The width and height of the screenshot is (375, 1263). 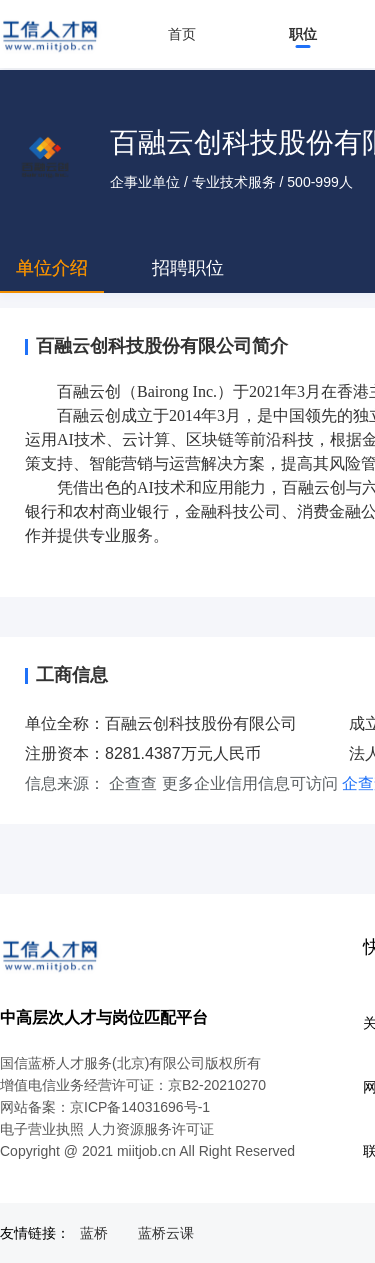 What do you see at coordinates (42, 1129) in the screenshot?
I see `电子营业执照` at bounding box center [42, 1129].